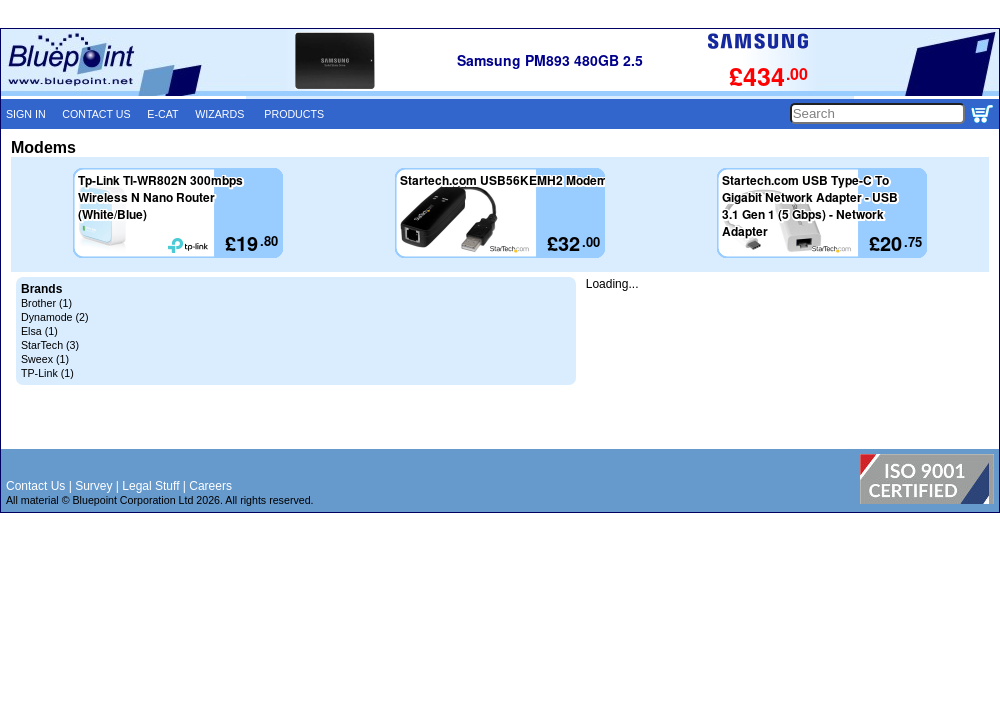 This screenshot has width=1000, height=720. Describe the element at coordinates (55, 317) in the screenshot. I see `Dynamode (2)` at that location.